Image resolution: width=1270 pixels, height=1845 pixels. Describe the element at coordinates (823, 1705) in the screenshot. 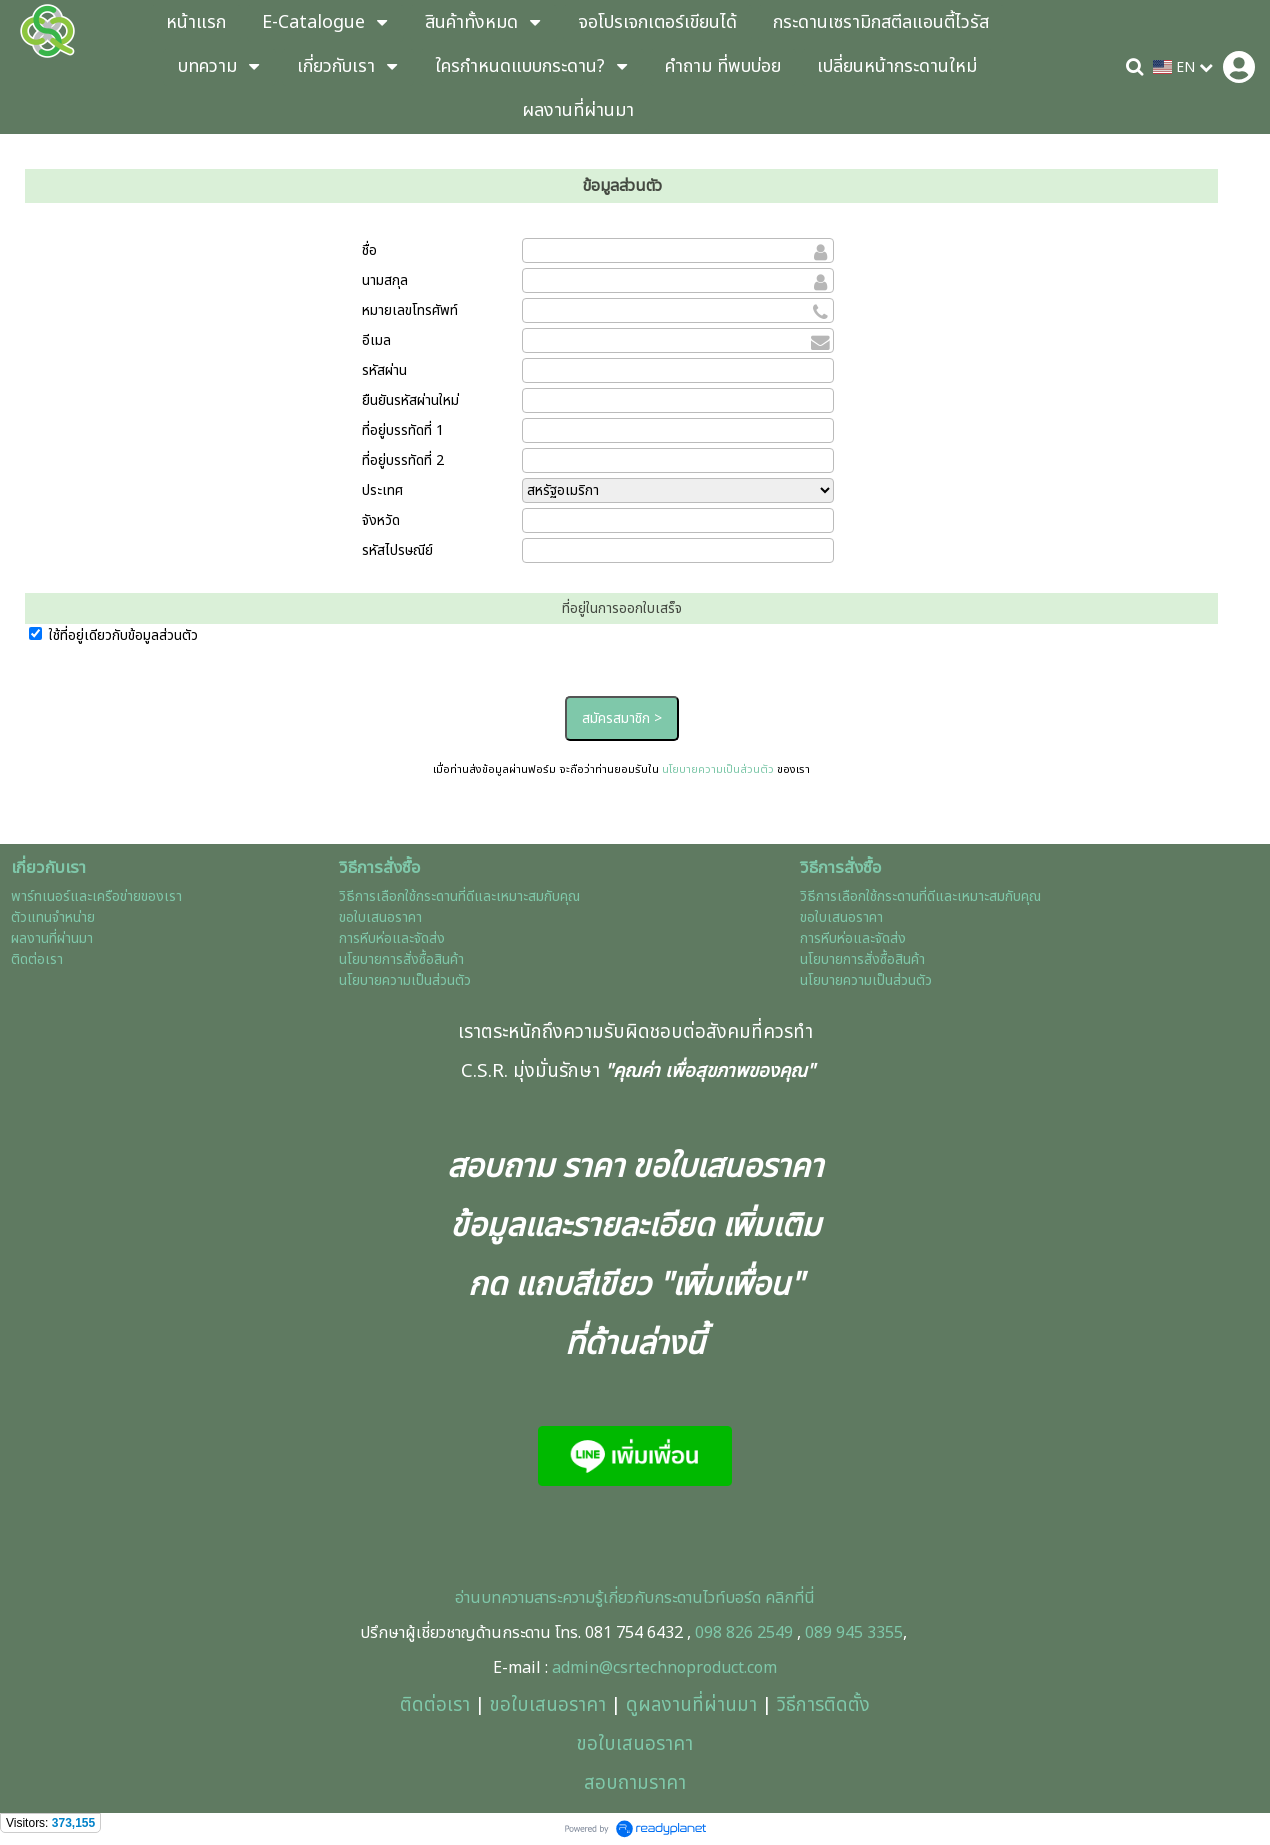

I see `วิธีการติดตั้ง` at that location.